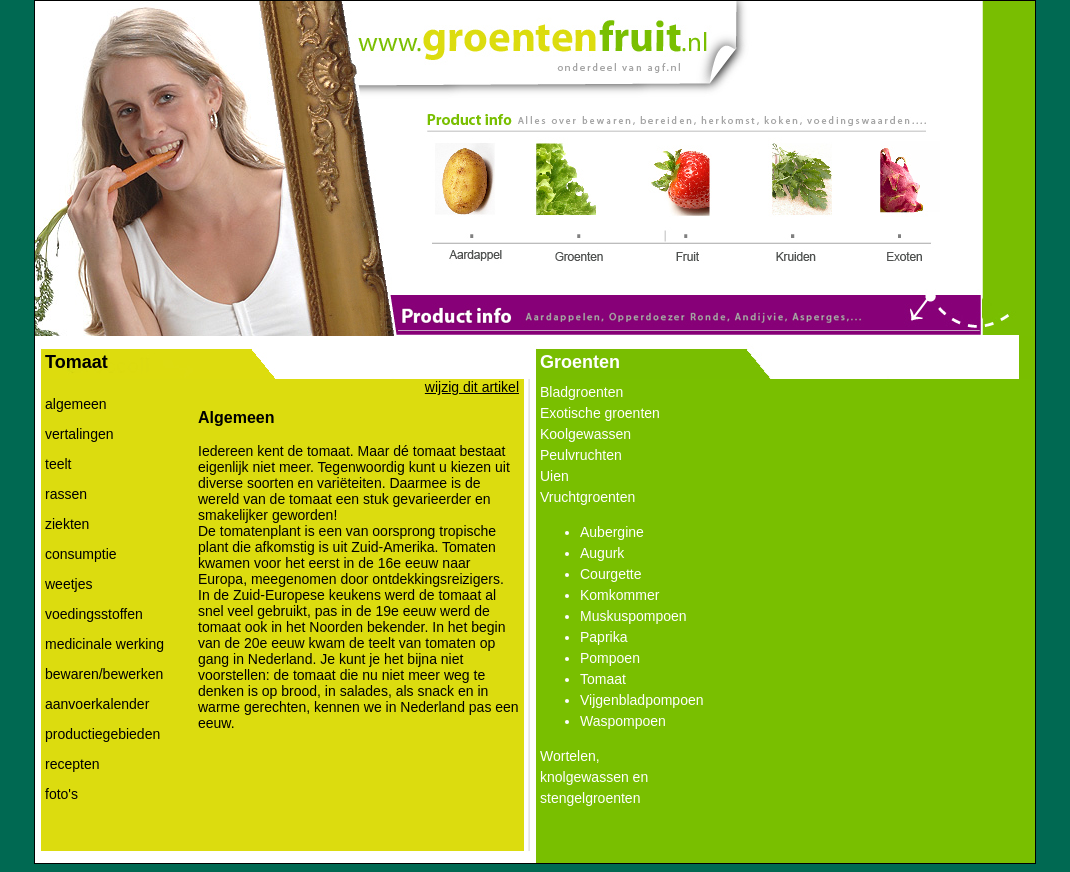 The height and width of the screenshot is (872, 1070). What do you see at coordinates (587, 497) in the screenshot?
I see `Vruchtgroenten` at bounding box center [587, 497].